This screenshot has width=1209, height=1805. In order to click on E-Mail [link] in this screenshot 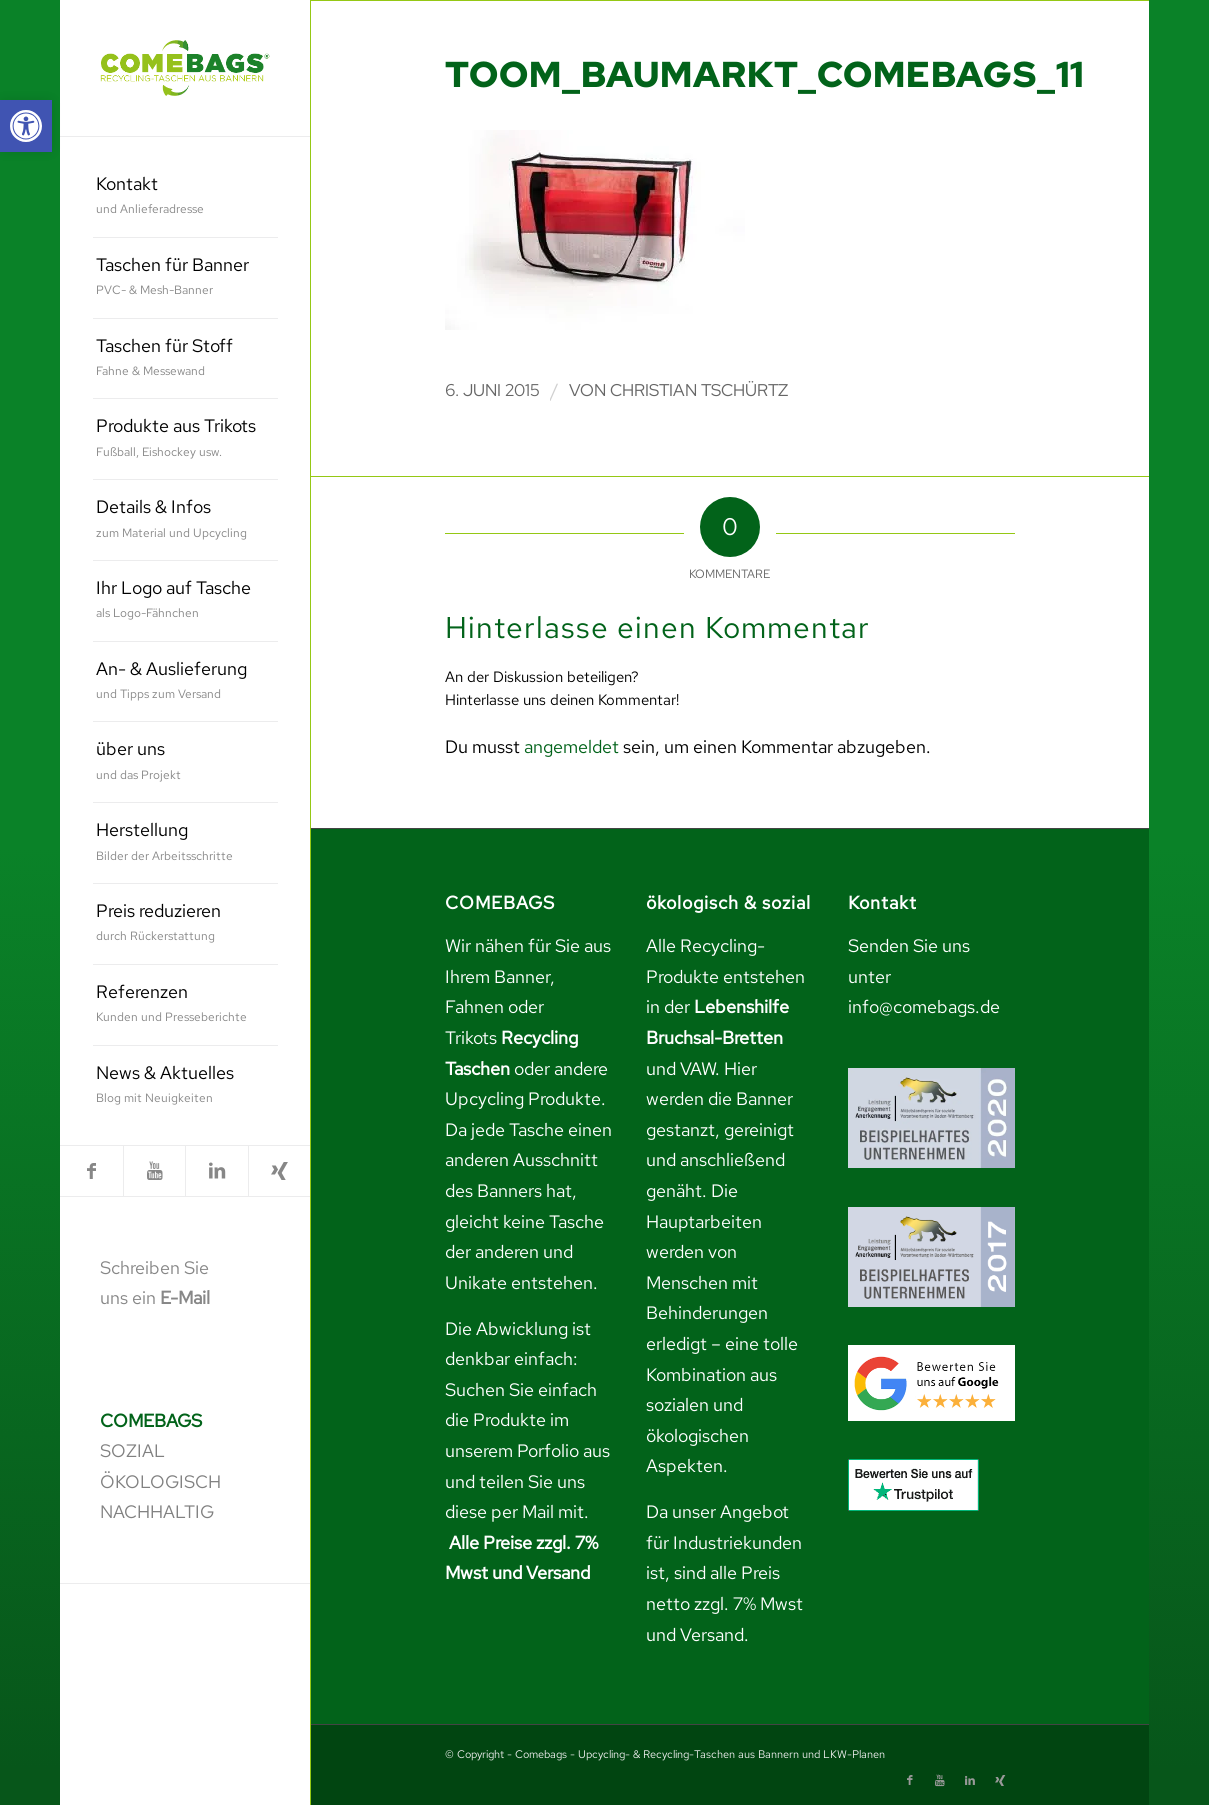, I will do `click(185, 1297)`.